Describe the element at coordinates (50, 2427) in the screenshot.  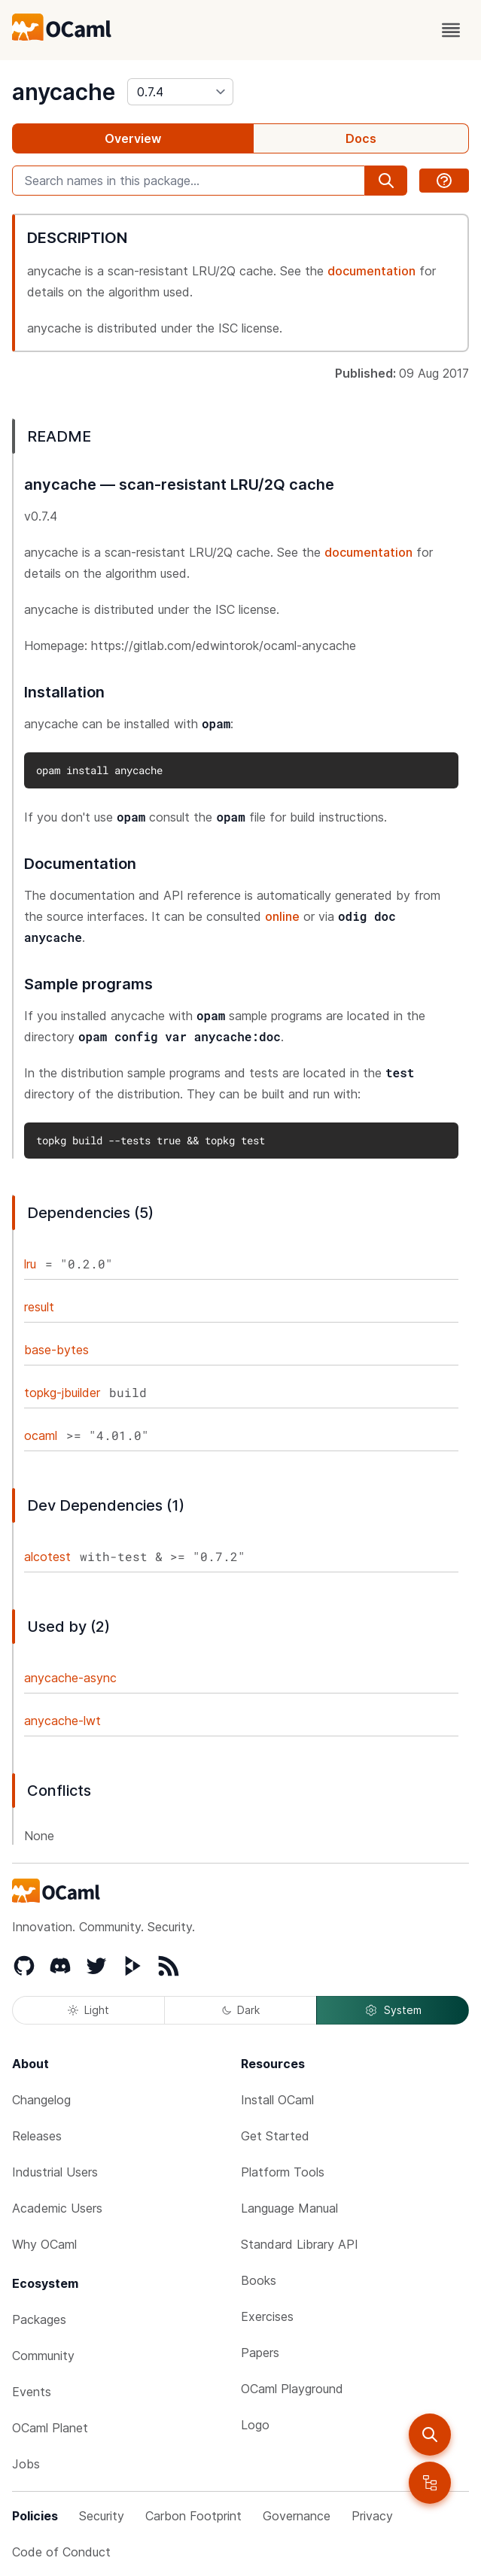
I see `OCaml Planet` at that location.